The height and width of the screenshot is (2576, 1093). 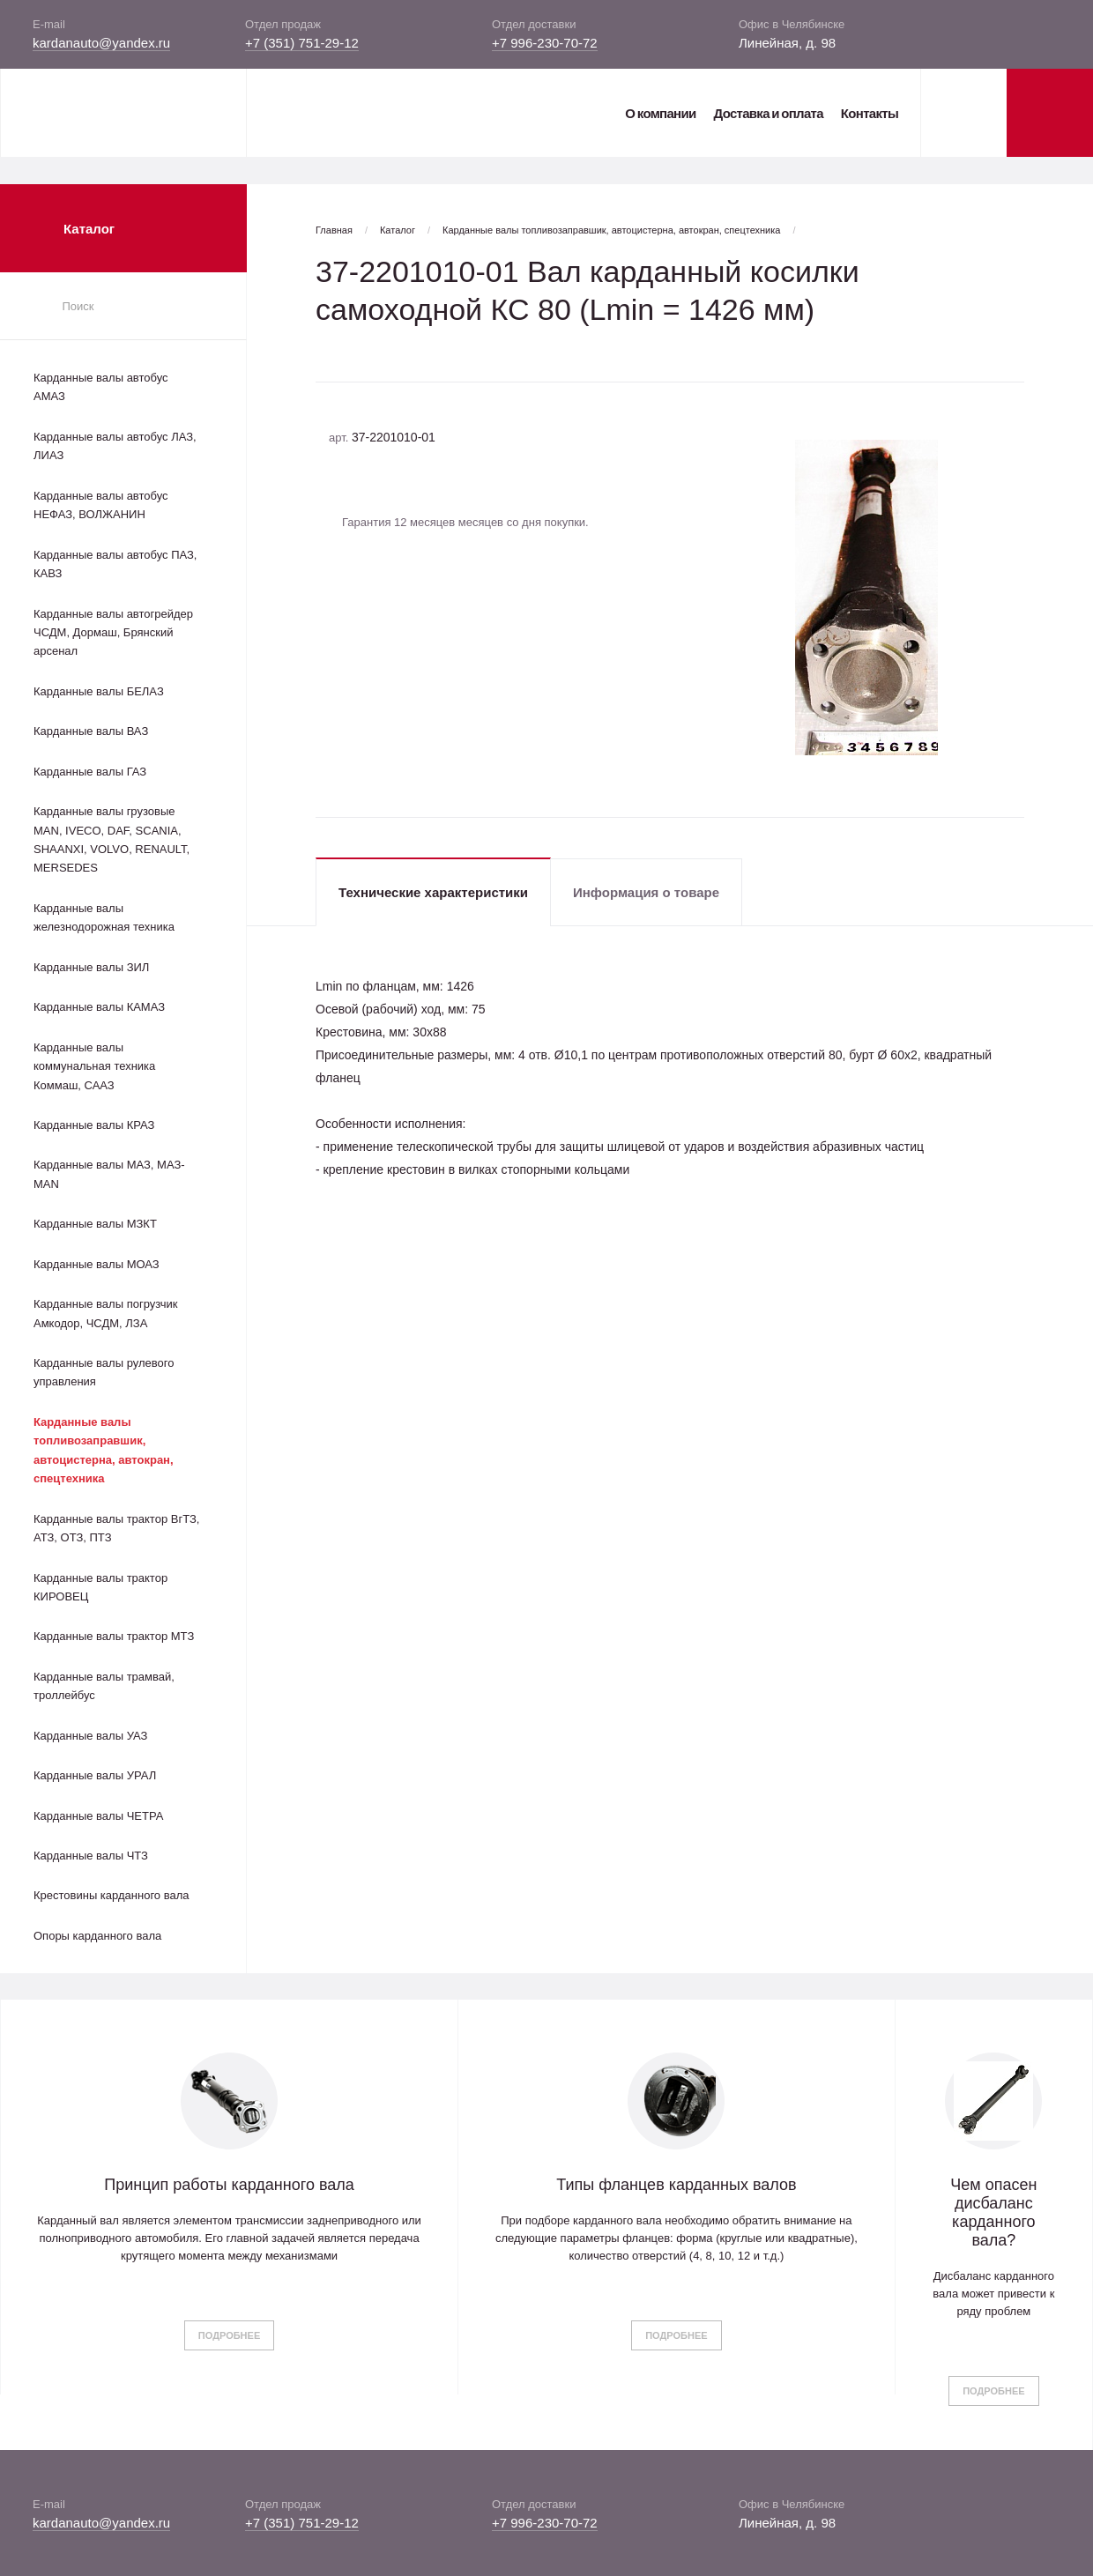 What do you see at coordinates (103, 1450) in the screenshot?
I see `Карданные валы топливозаправшик, автоцистерна, автокран, спецтехника` at bounding box center [103, 1450].